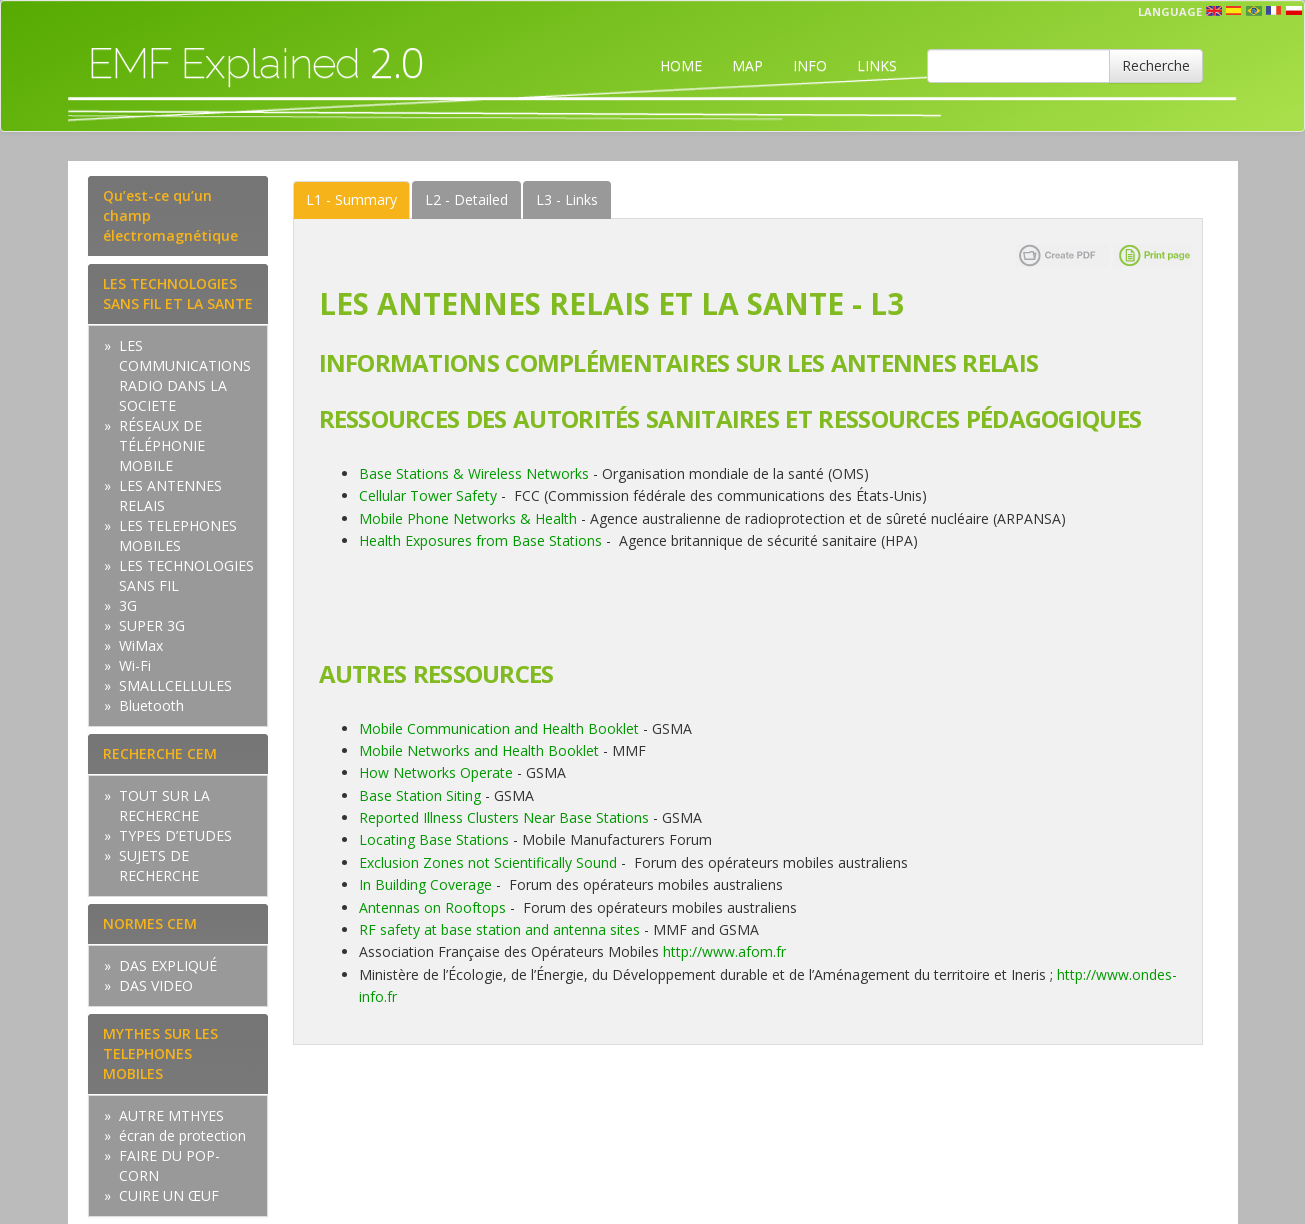  Describe the element at coordinates (1234, 11) in the screenshot. I see `esp [button]` at that location.